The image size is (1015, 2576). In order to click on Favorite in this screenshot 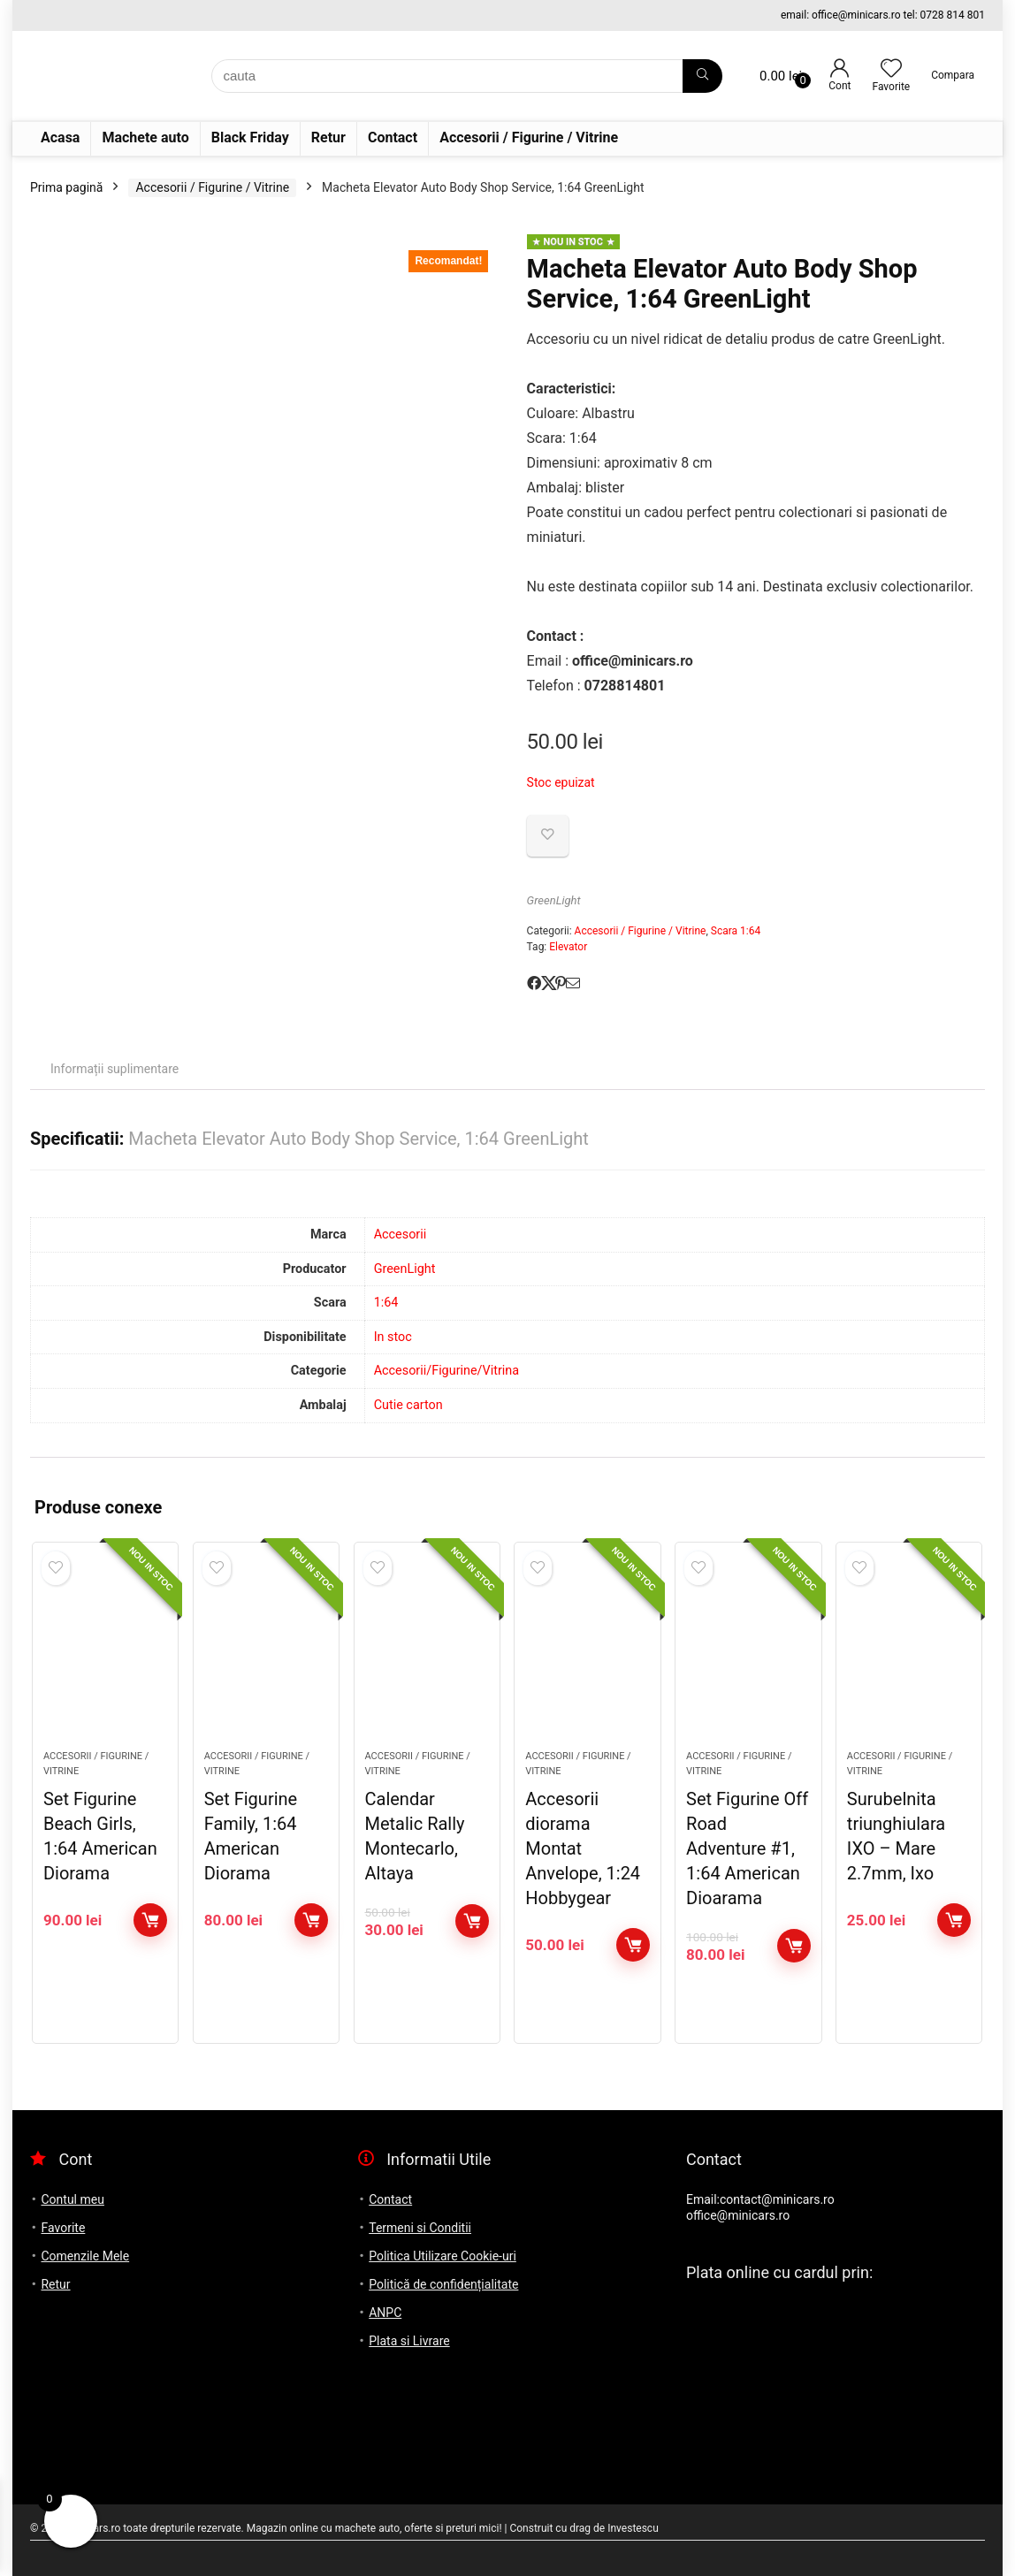, I will do `click(63, 2228)`.